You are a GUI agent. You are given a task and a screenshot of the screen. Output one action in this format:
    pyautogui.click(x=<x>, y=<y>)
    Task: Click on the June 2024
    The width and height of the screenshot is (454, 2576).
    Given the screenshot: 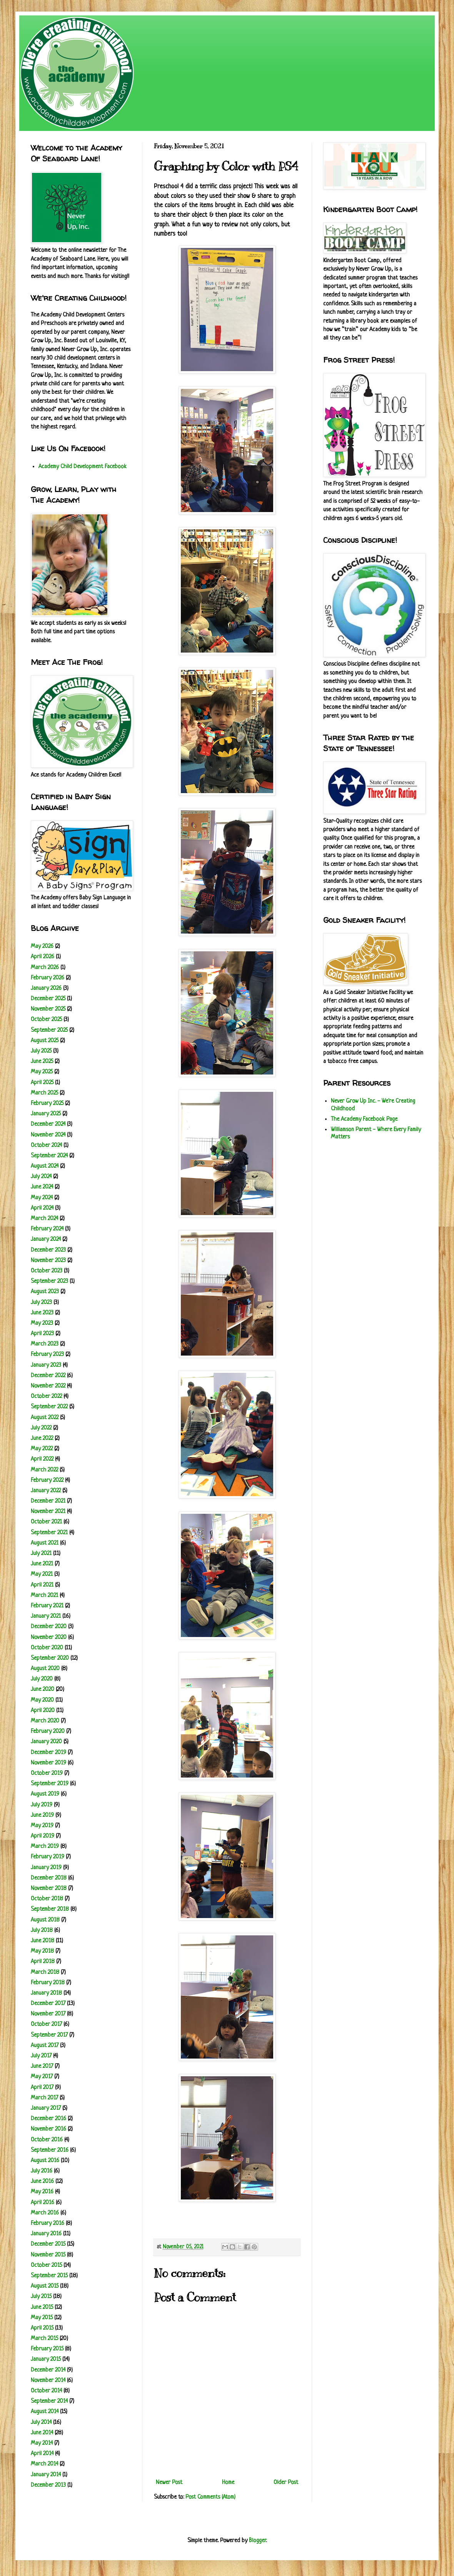 What is the action you would take?
    pyautogui.click(x=42, y=1187)
    